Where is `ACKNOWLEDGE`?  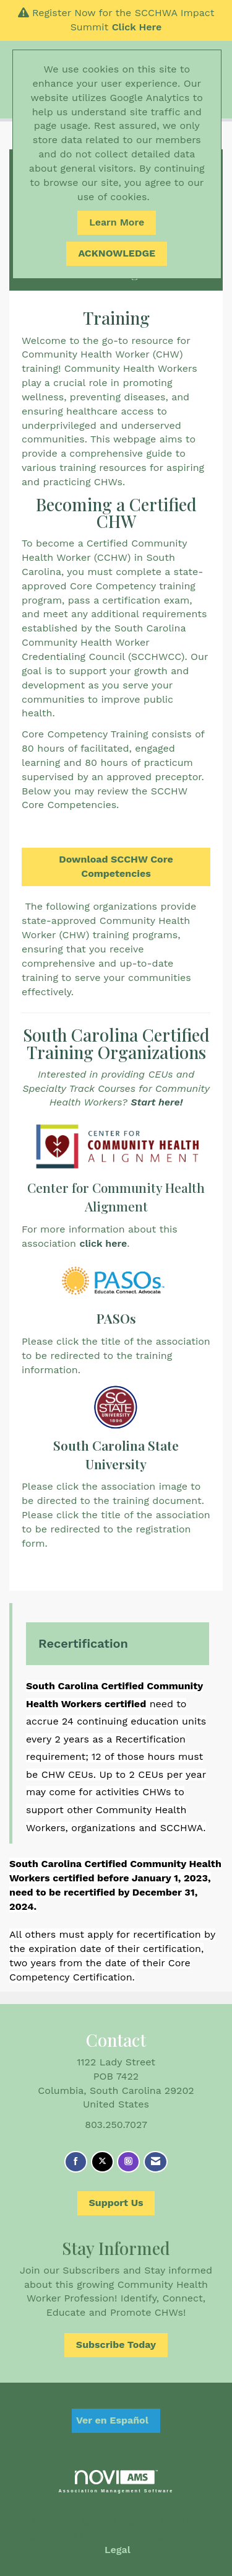
ACKNOWLEDGE is located at coordinates (116, 253).